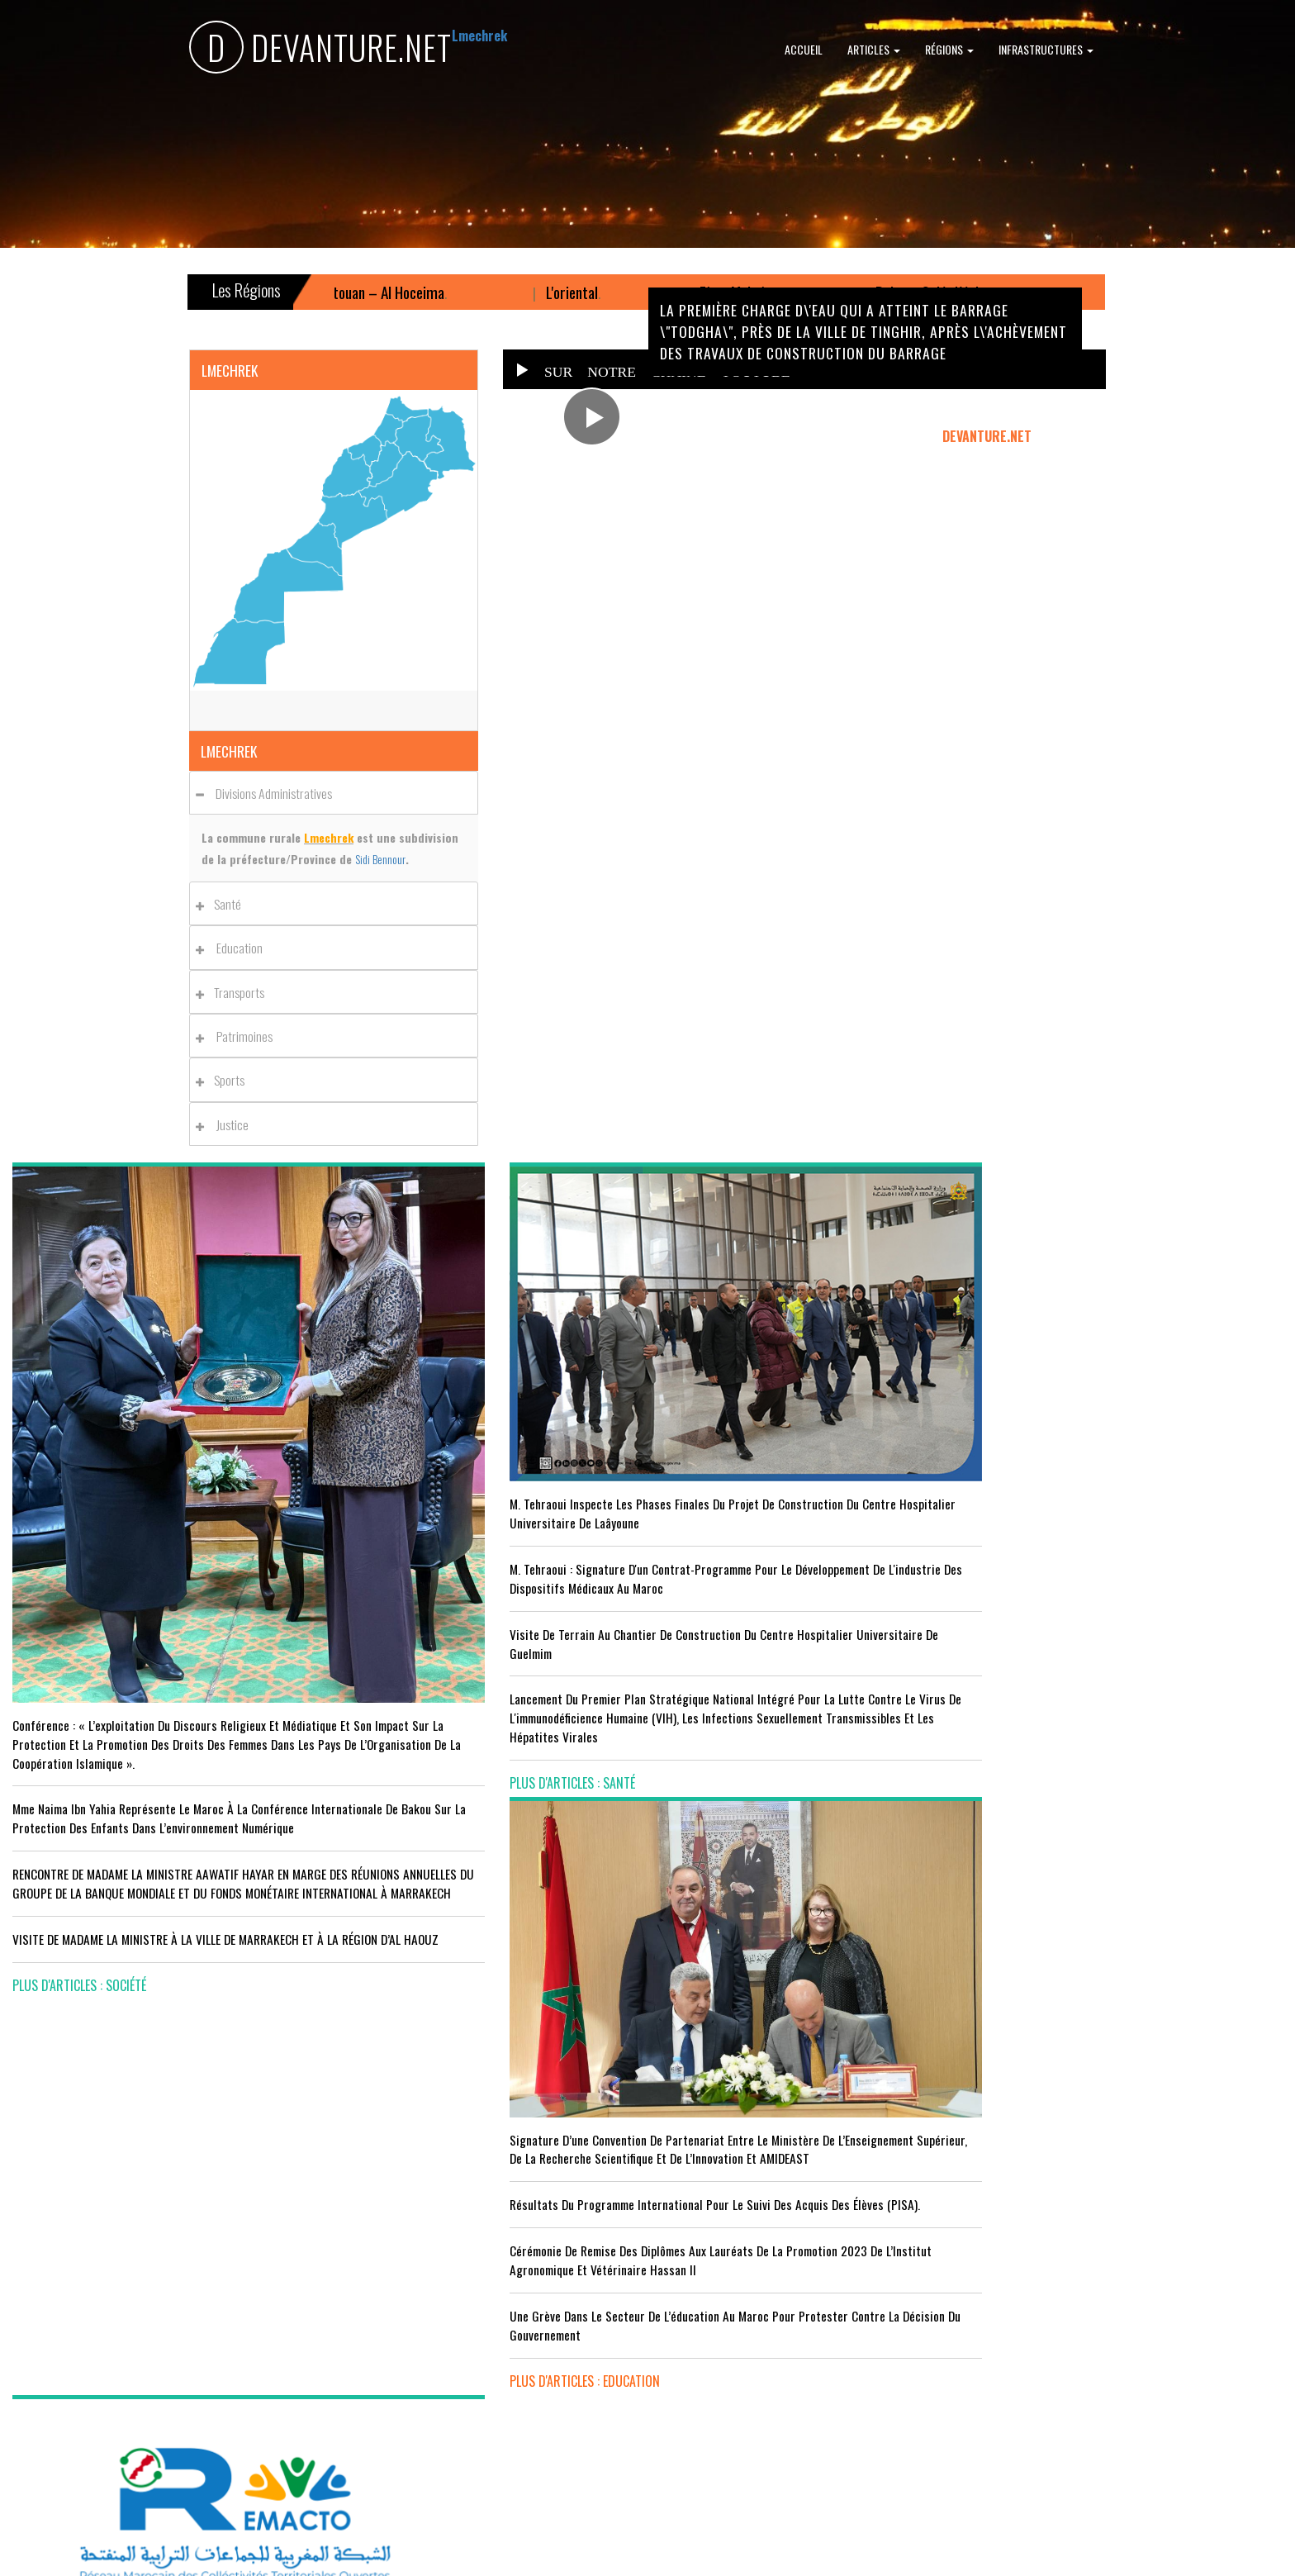 The width and height of the screenshot is (1295, 2576). What do you see at coordinates (84, 2437) in the screenshot?
I see `plus d'articles : Economie` at bounding box center [84, 2437].